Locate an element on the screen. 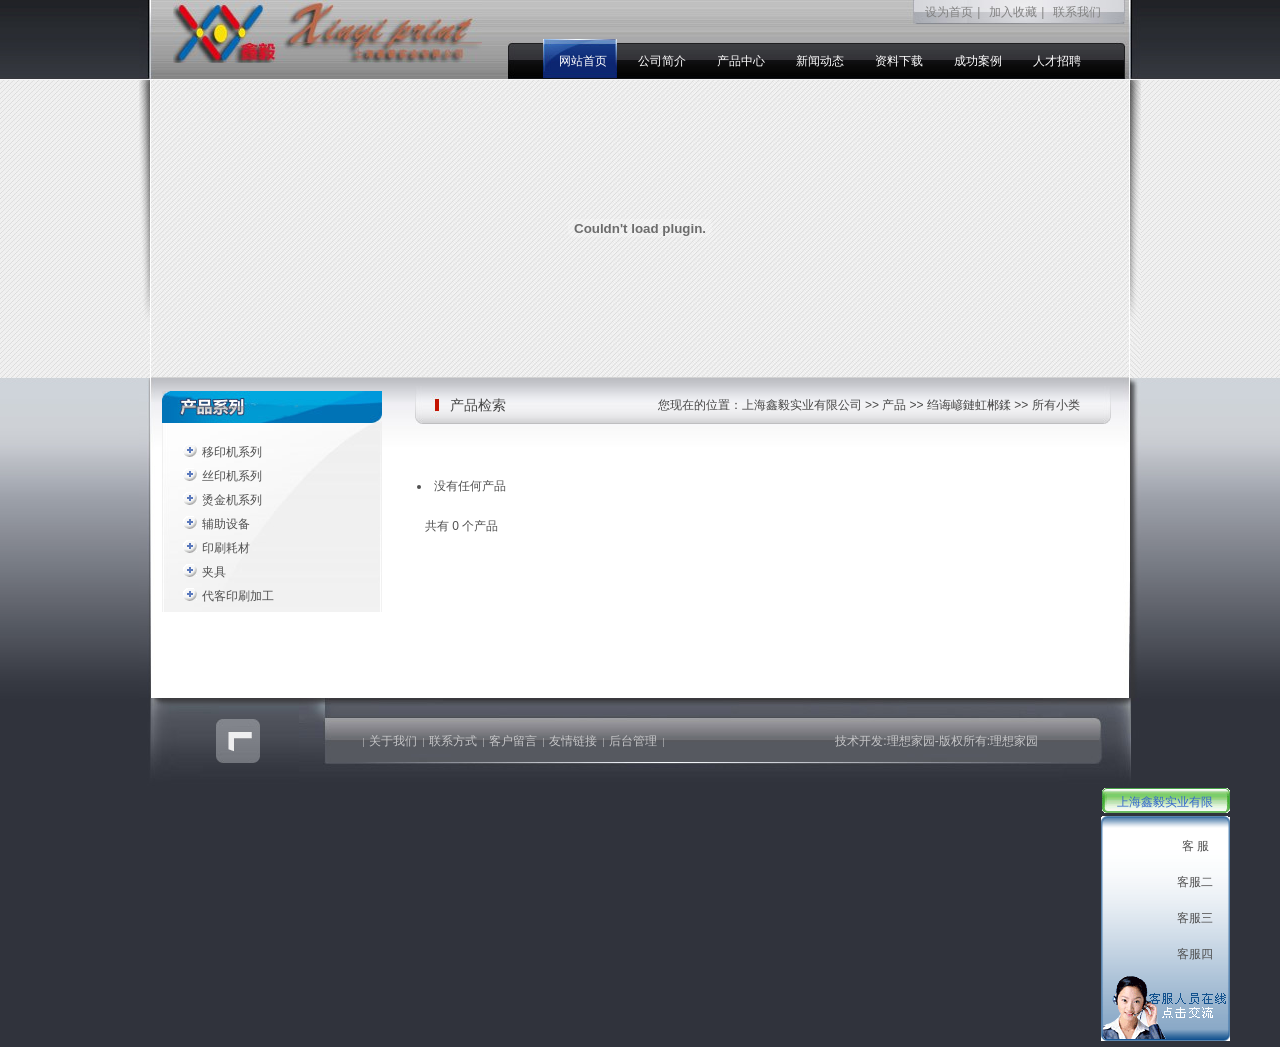 This screenshot has width=1280, height=1047. 友情链接 is located at coordinates (573, 741).